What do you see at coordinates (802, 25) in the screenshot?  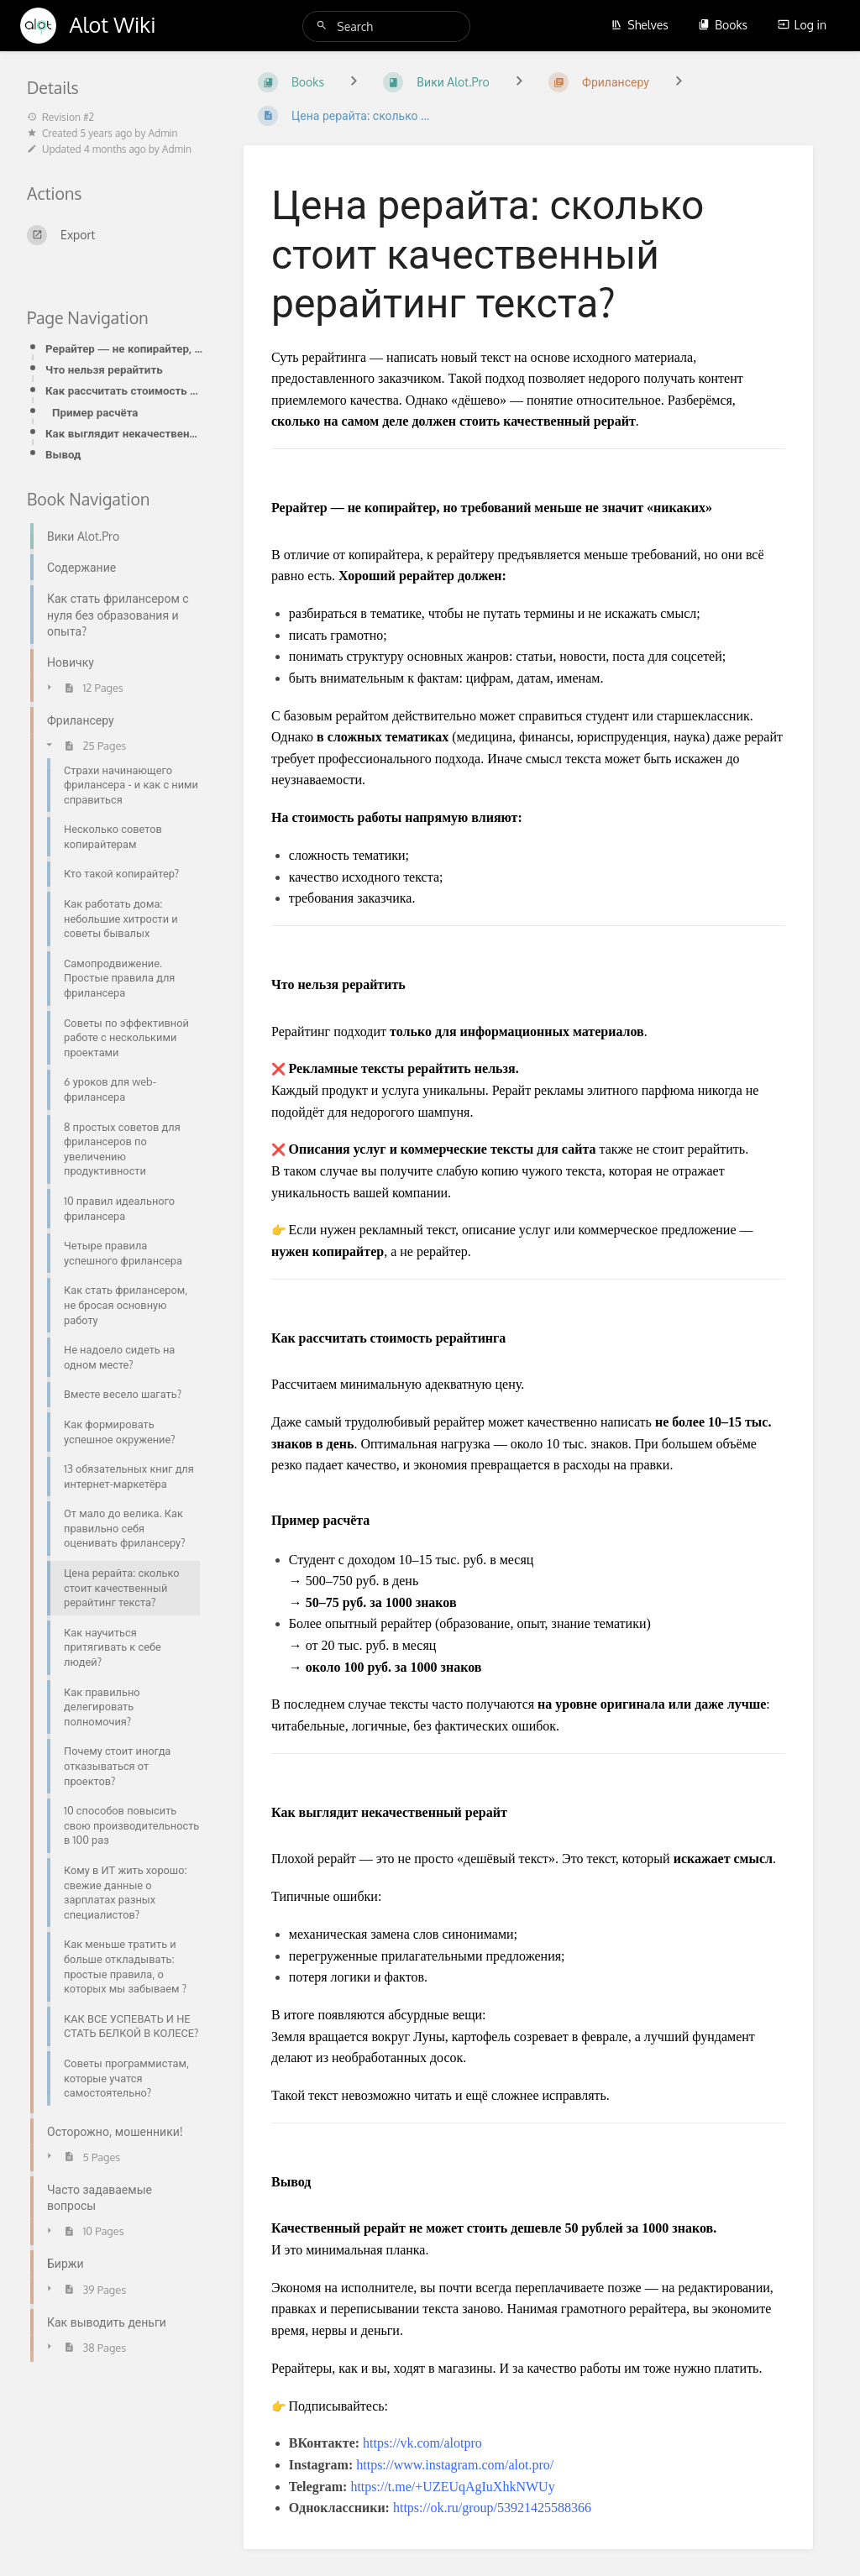 I see `Log in` at bounding box center [802, 25].